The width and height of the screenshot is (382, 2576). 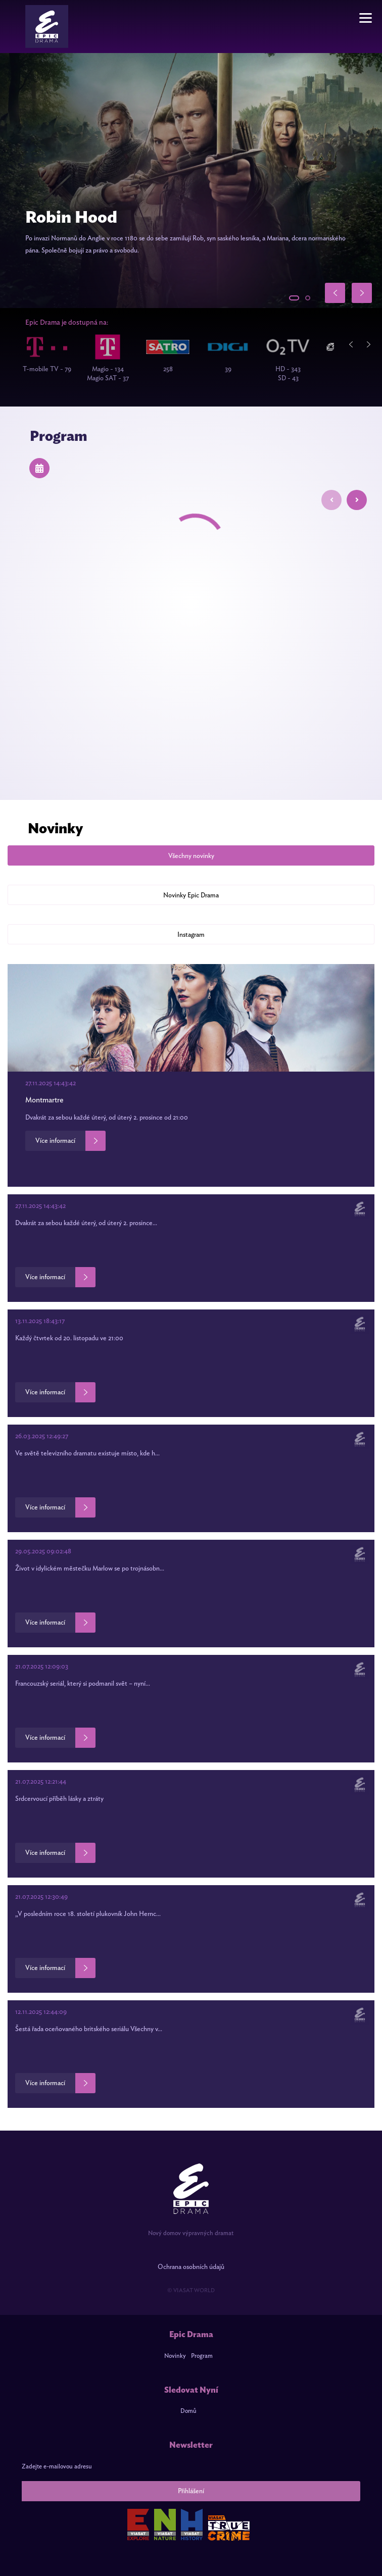 I want to click on Novinky, so click(x=175, y=2355).